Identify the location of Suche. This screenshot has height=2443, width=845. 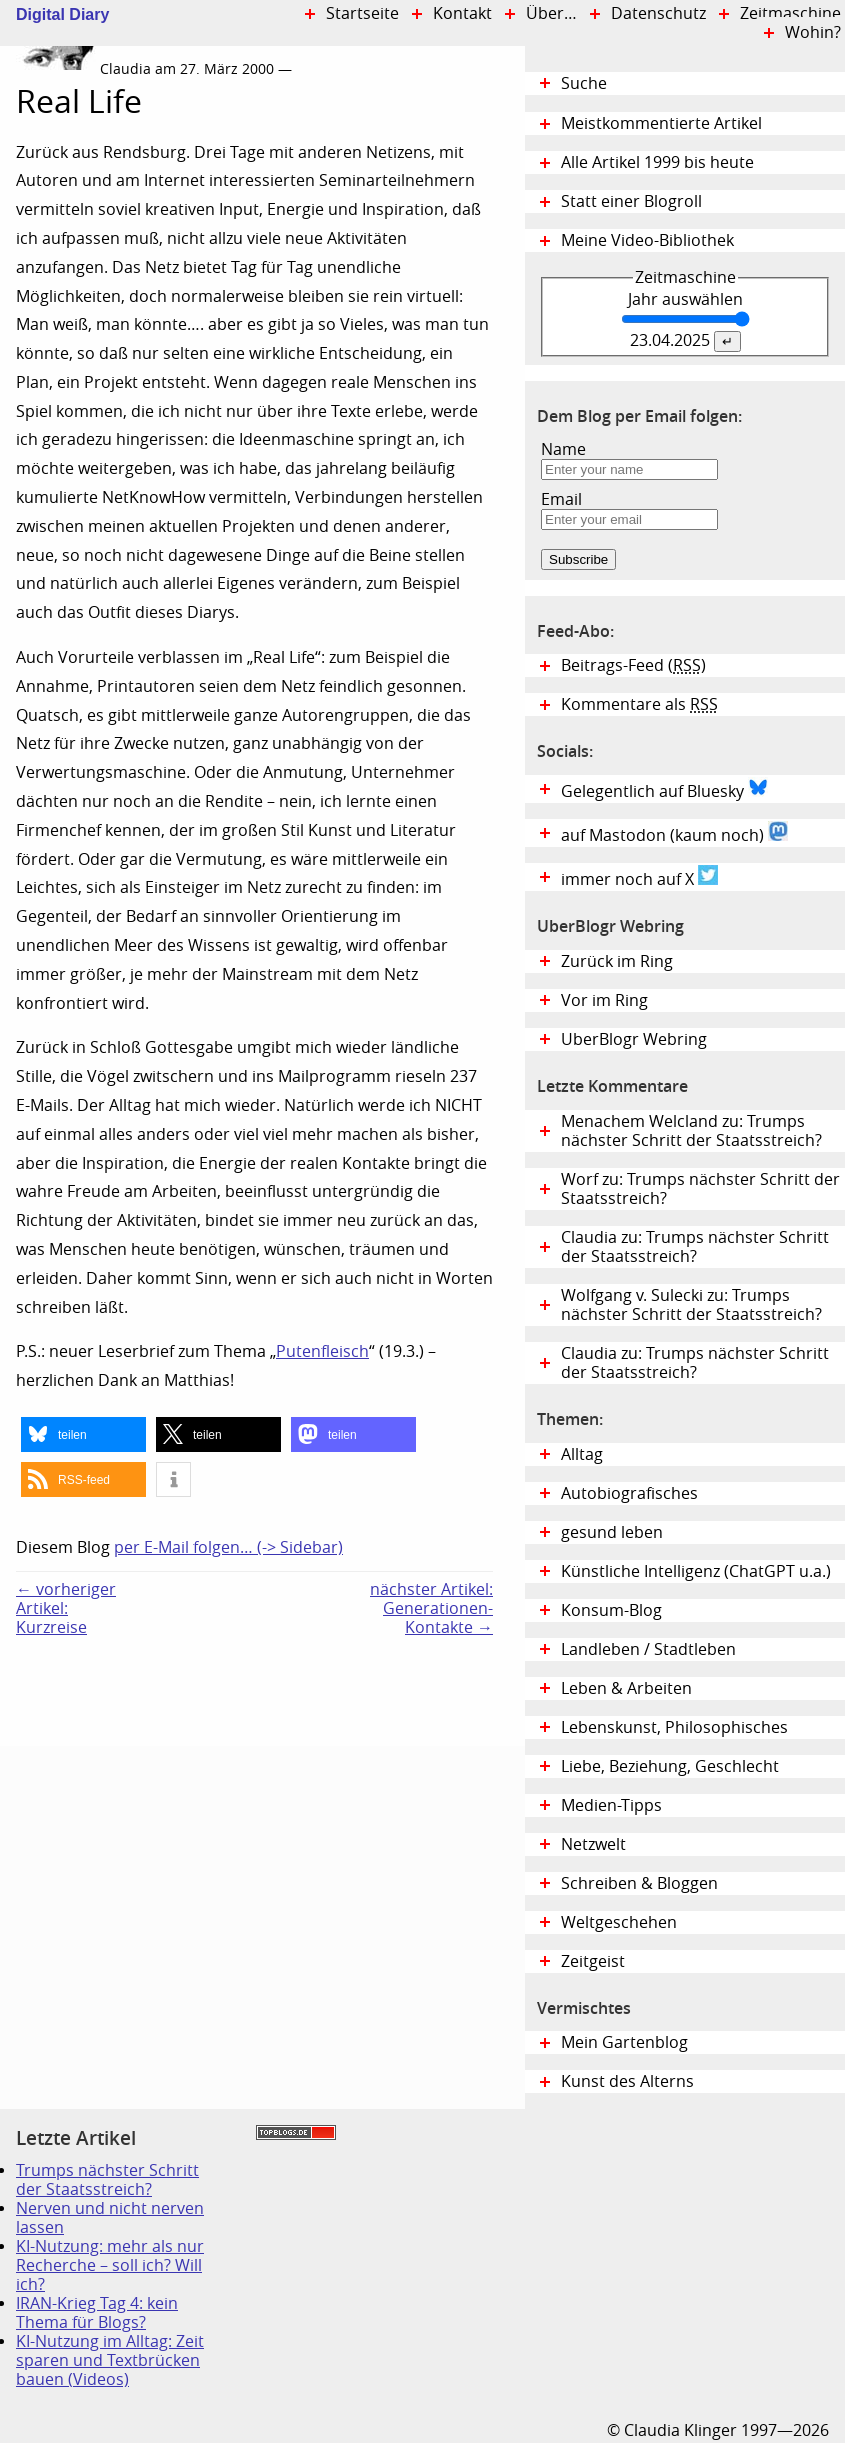
(584, 83).